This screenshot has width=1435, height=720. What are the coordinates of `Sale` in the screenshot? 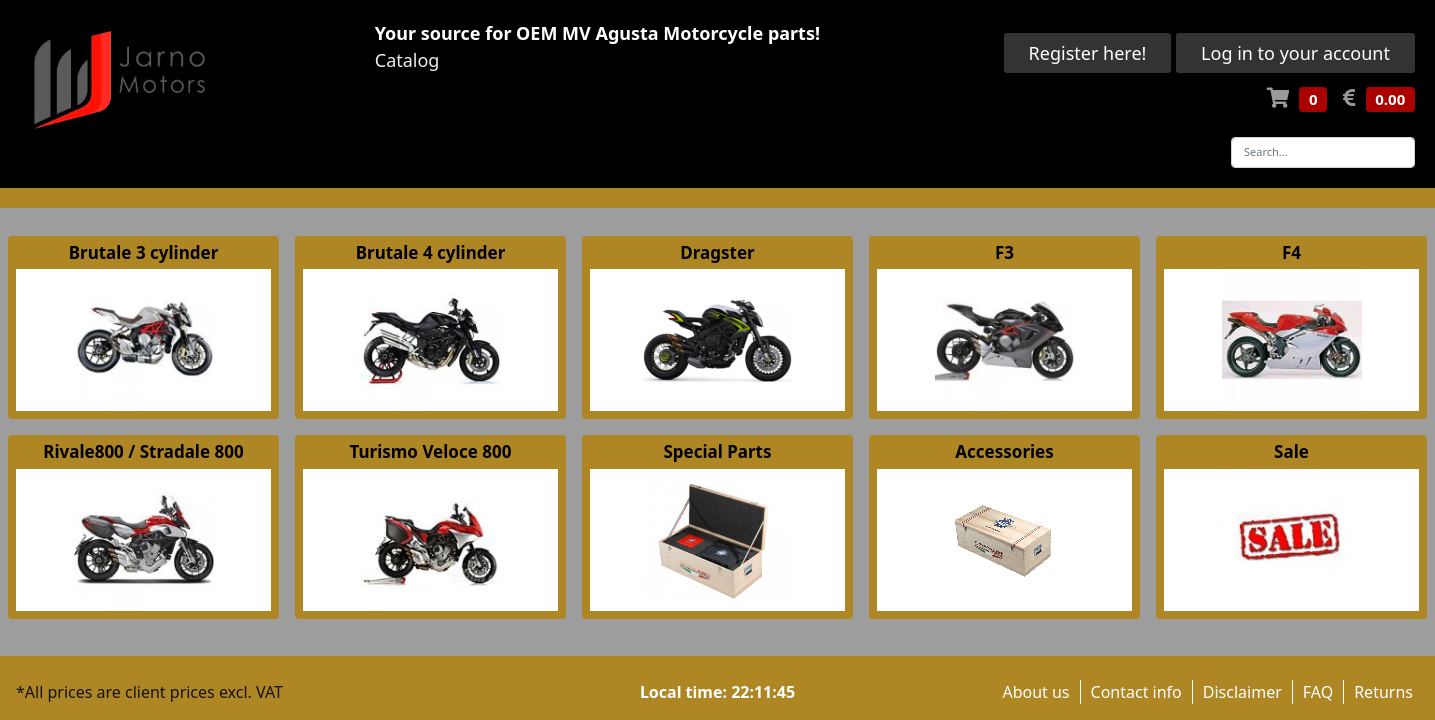 It's located at (1291, 451).